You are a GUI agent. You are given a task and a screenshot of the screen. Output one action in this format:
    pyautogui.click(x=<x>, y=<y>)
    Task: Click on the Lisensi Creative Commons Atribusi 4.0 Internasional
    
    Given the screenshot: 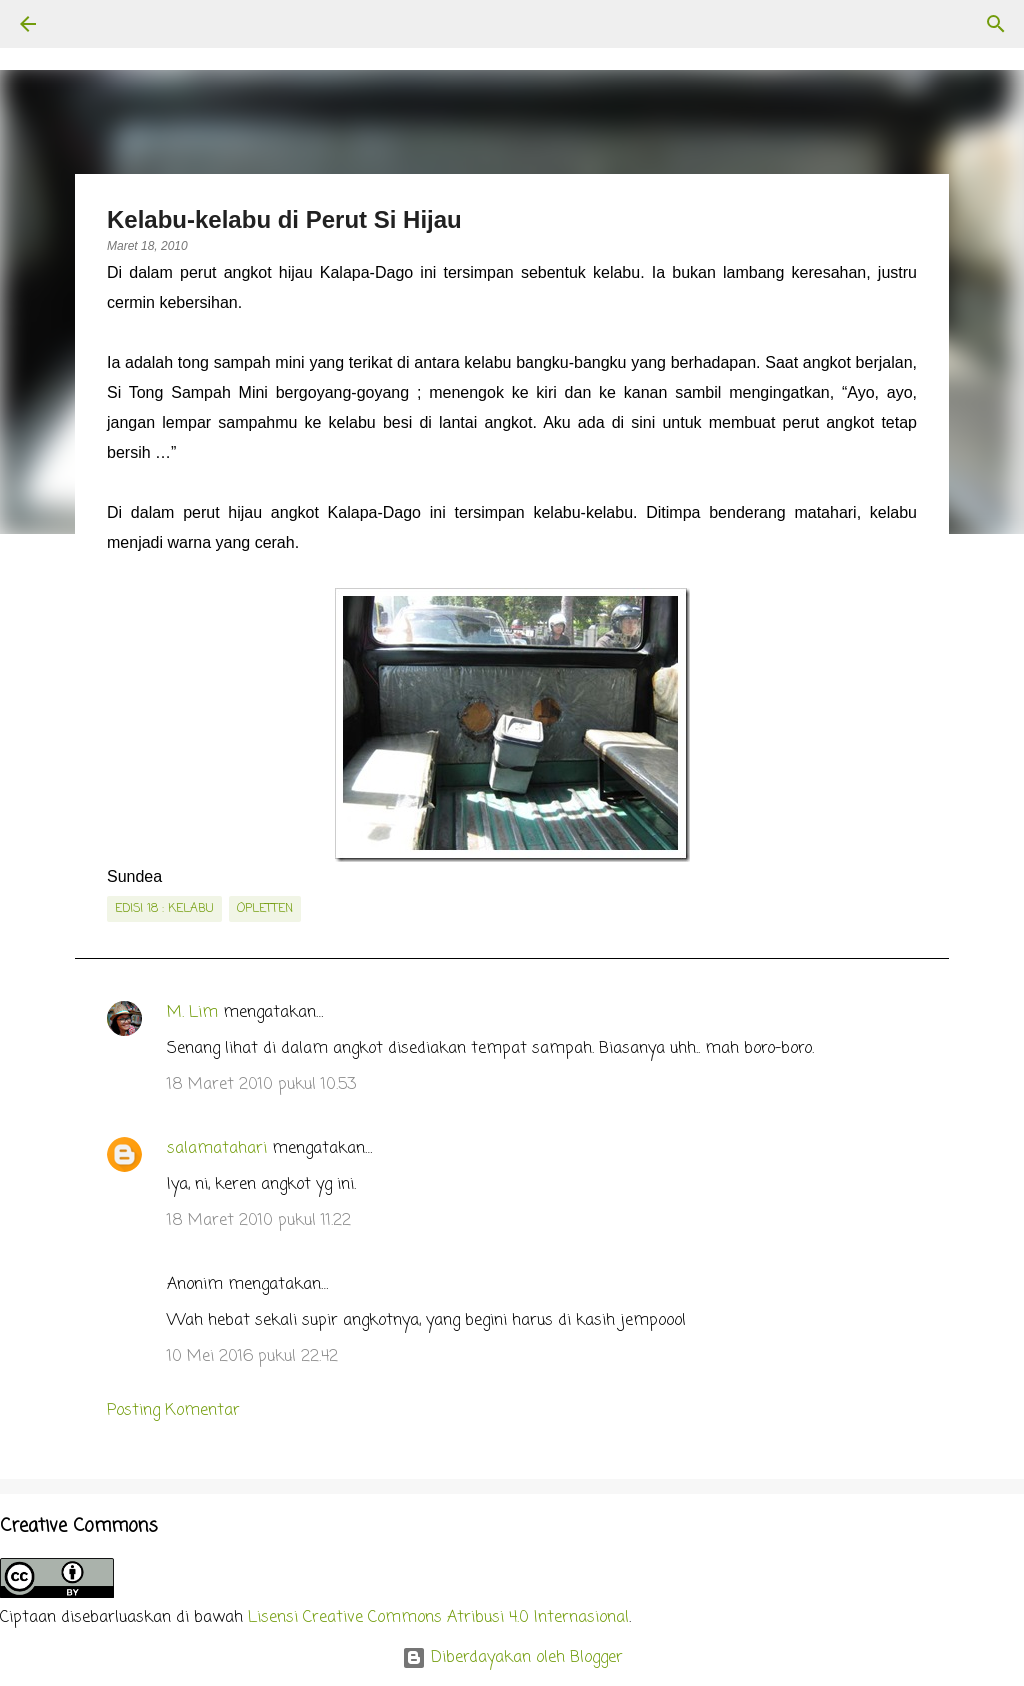 What is the action you would take?
    pyautogui.click(x=438, y=1618)
    